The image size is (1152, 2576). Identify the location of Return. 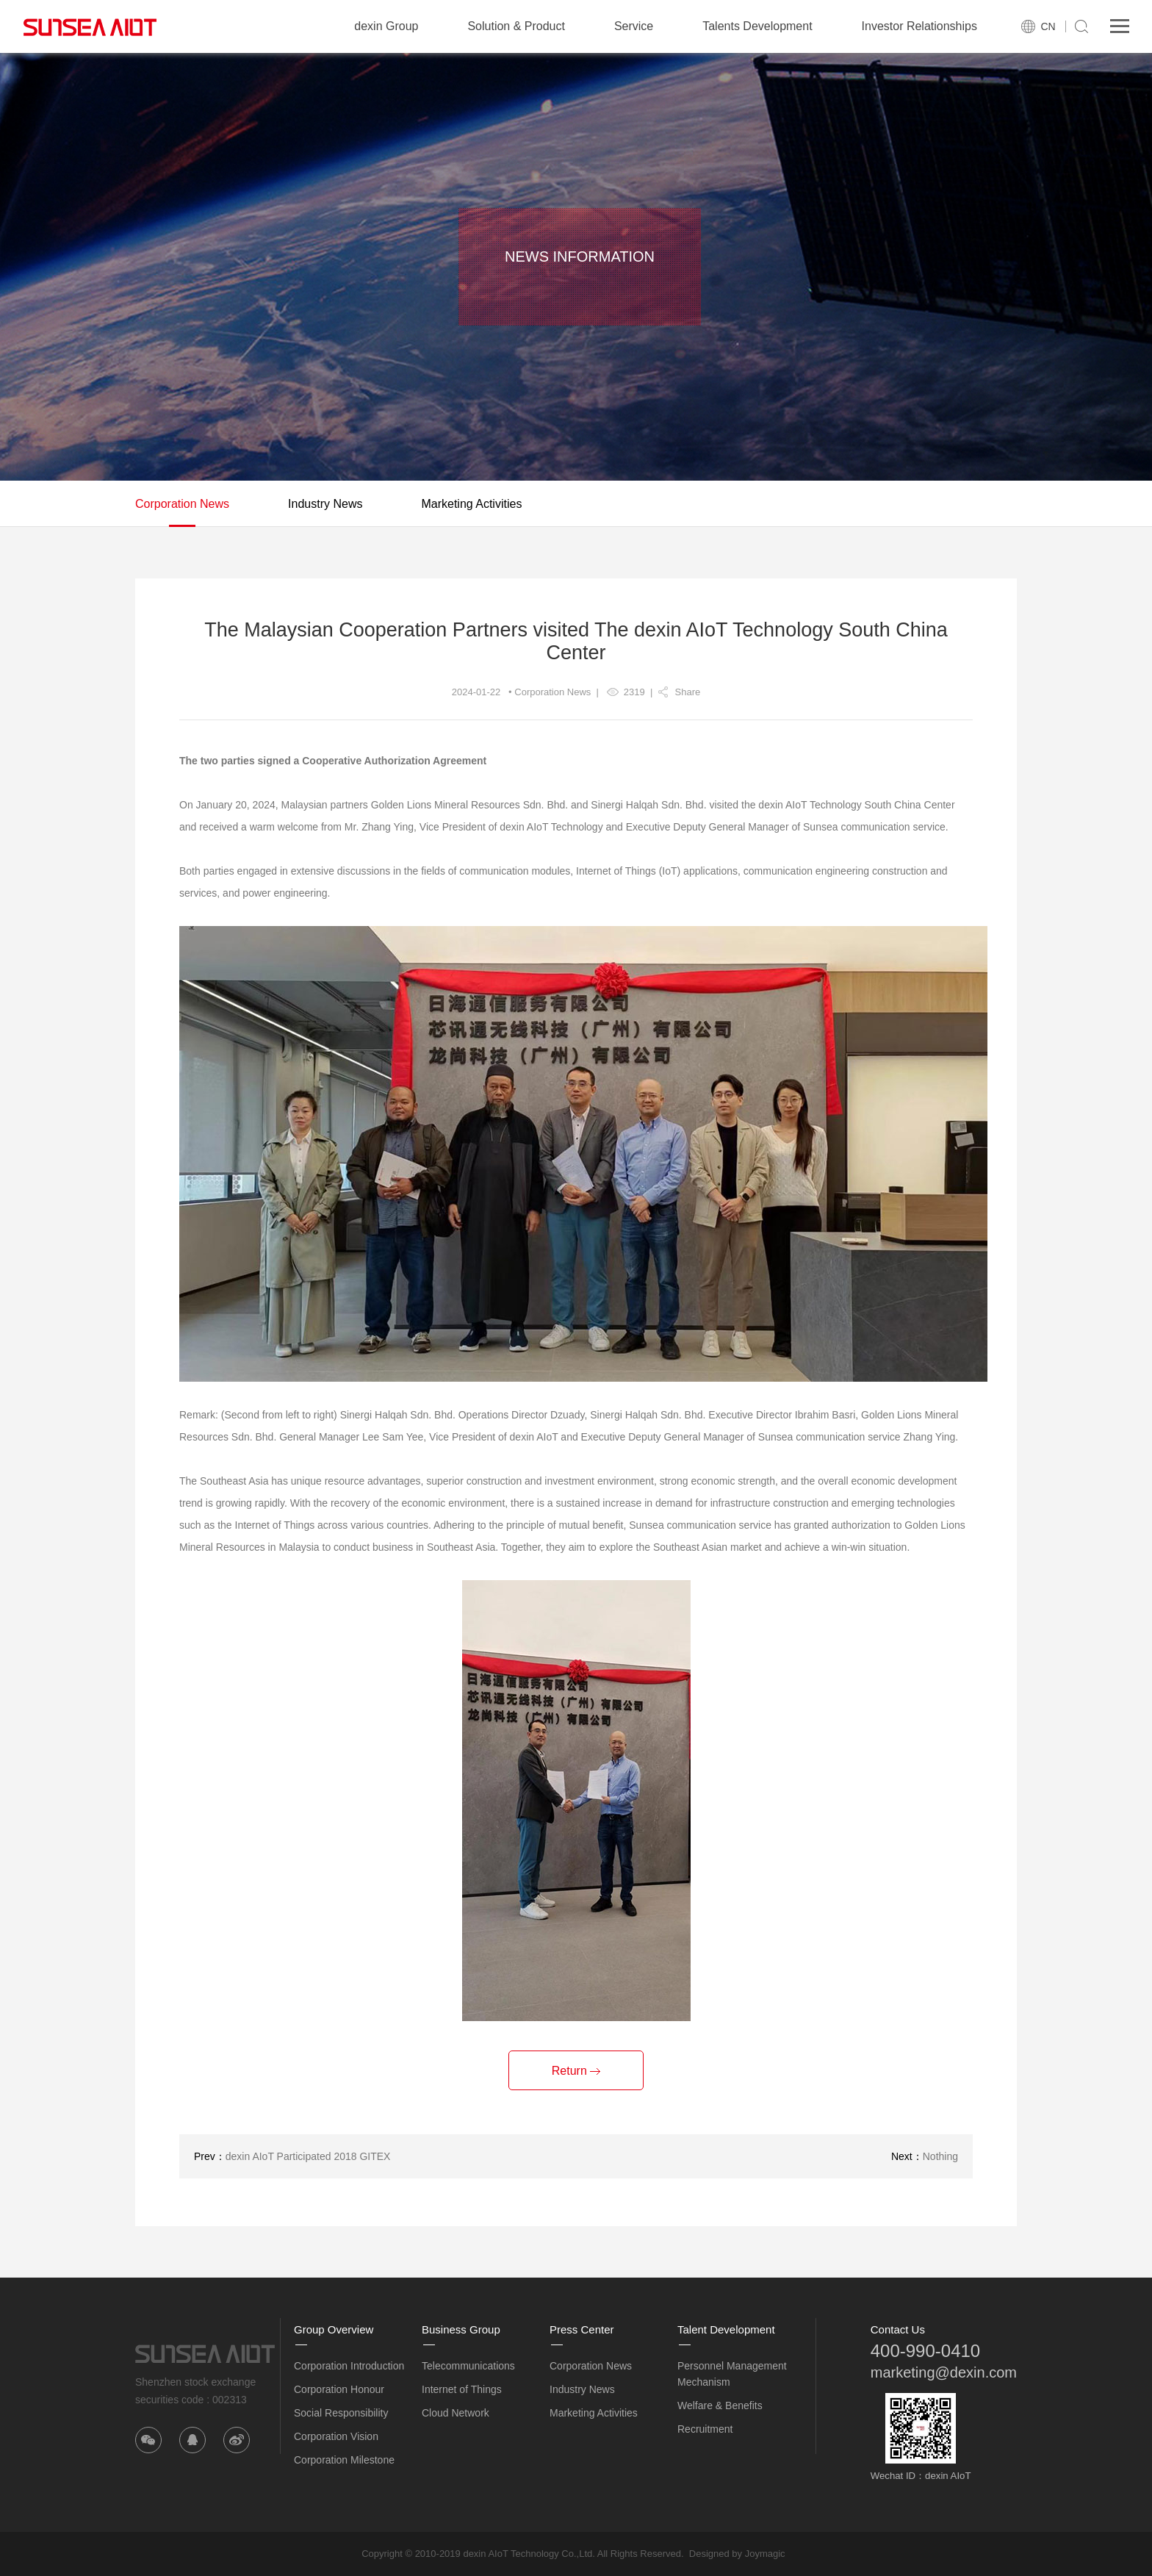
(576, 2070).